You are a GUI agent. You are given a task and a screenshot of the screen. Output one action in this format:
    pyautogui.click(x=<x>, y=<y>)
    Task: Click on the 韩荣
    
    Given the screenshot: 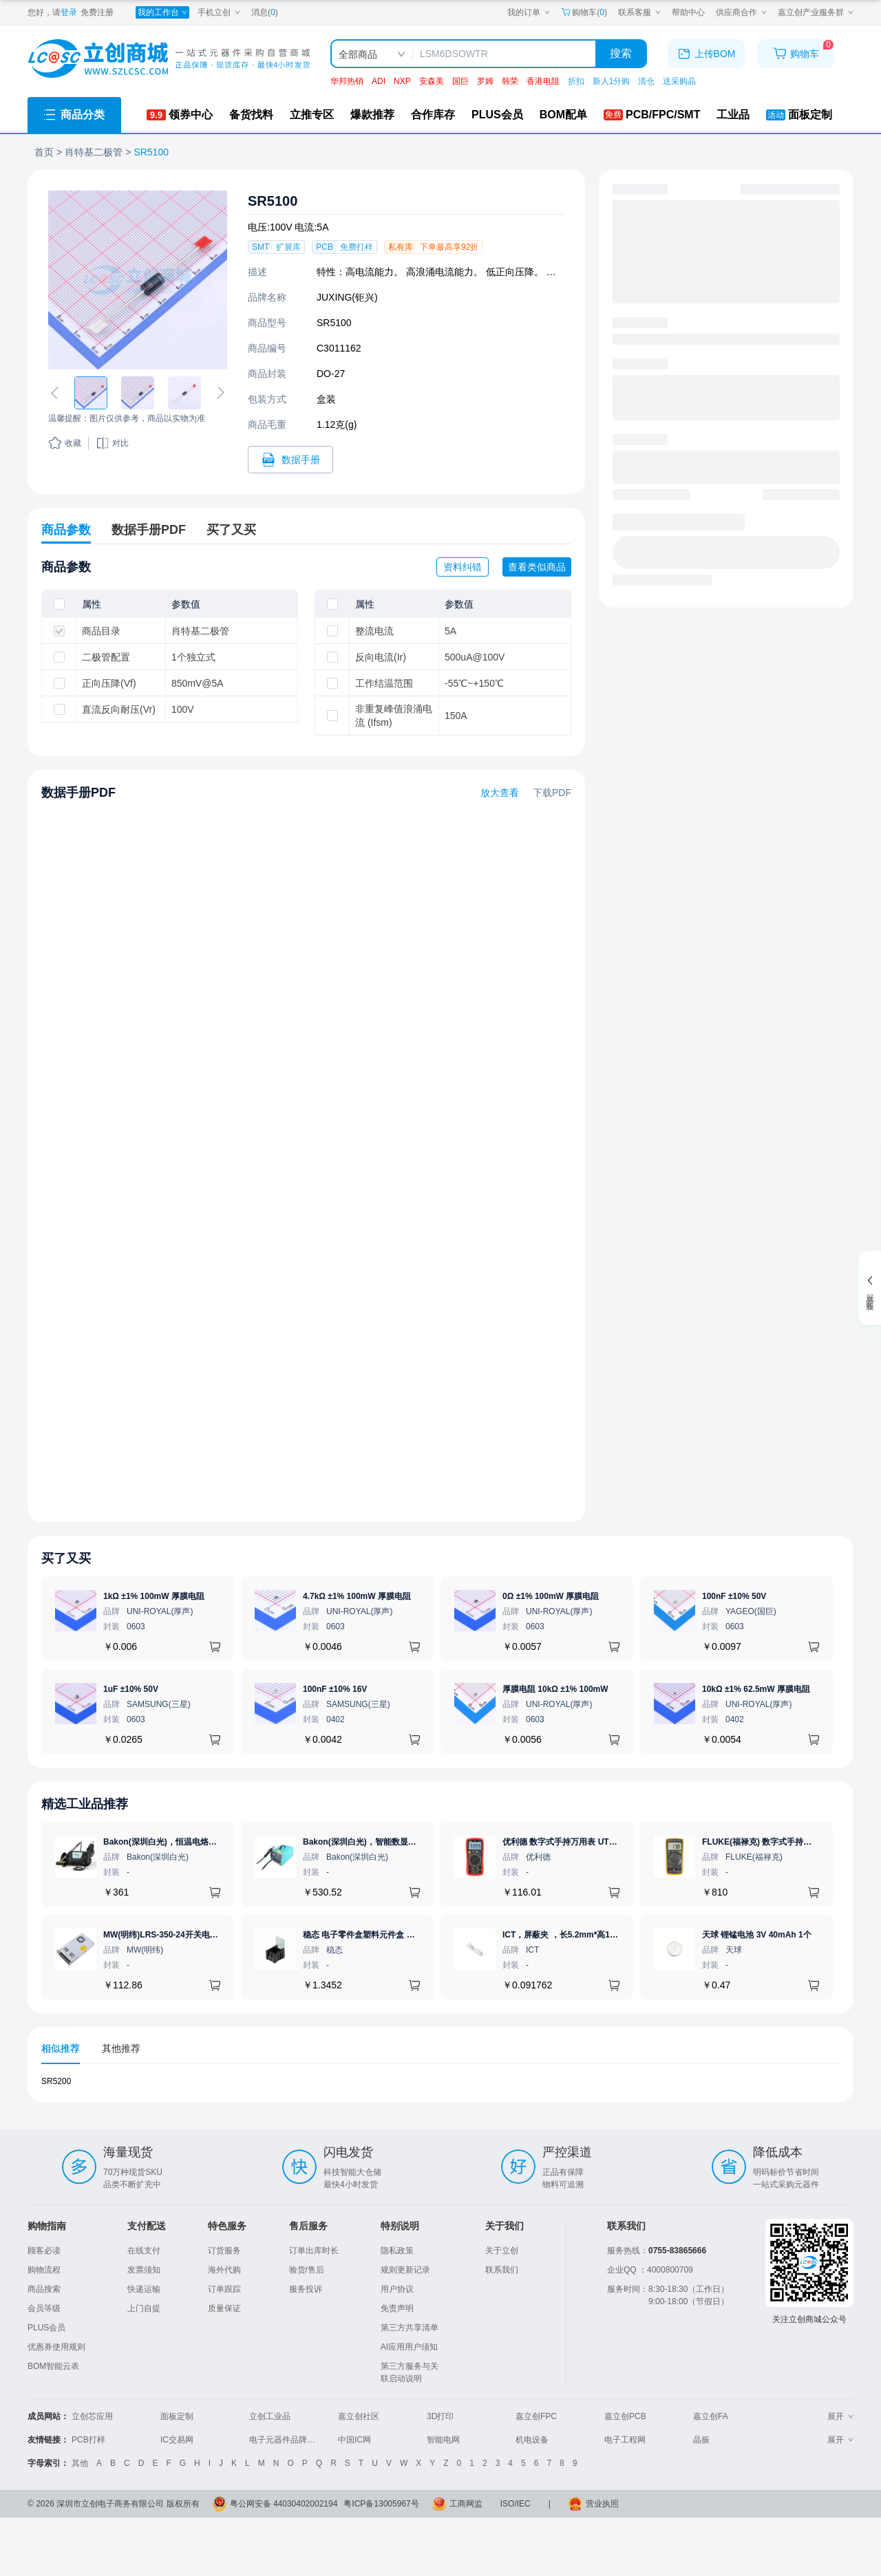 What is the action you would take?
    pyautogui.click(x=510, y=81)
    